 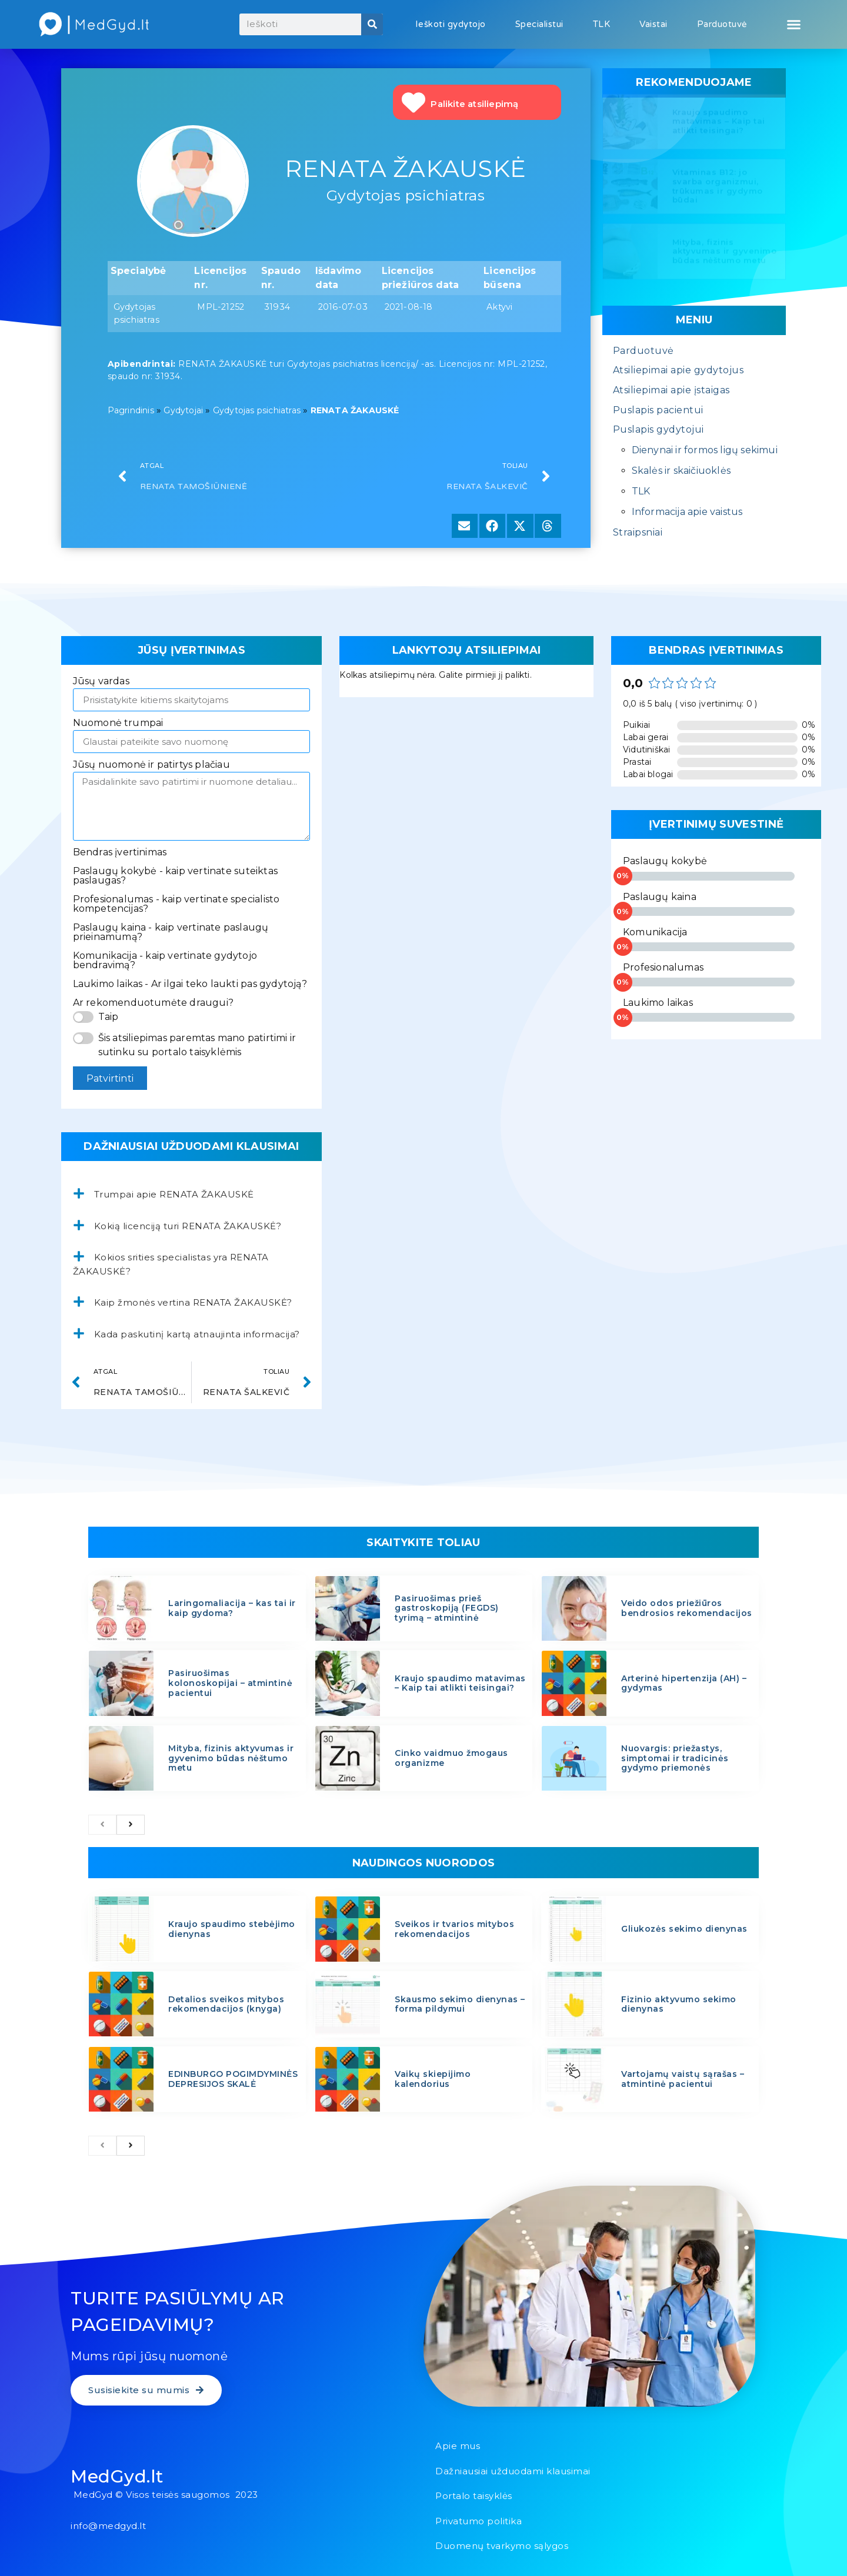 What do you see at coordinates (447, 1608) in the screenshot?
I see `Pasiruošimas prieš gastroskopiją (FEGDS) tyrimą – atmintinė` at bounding box center [447, 1608].